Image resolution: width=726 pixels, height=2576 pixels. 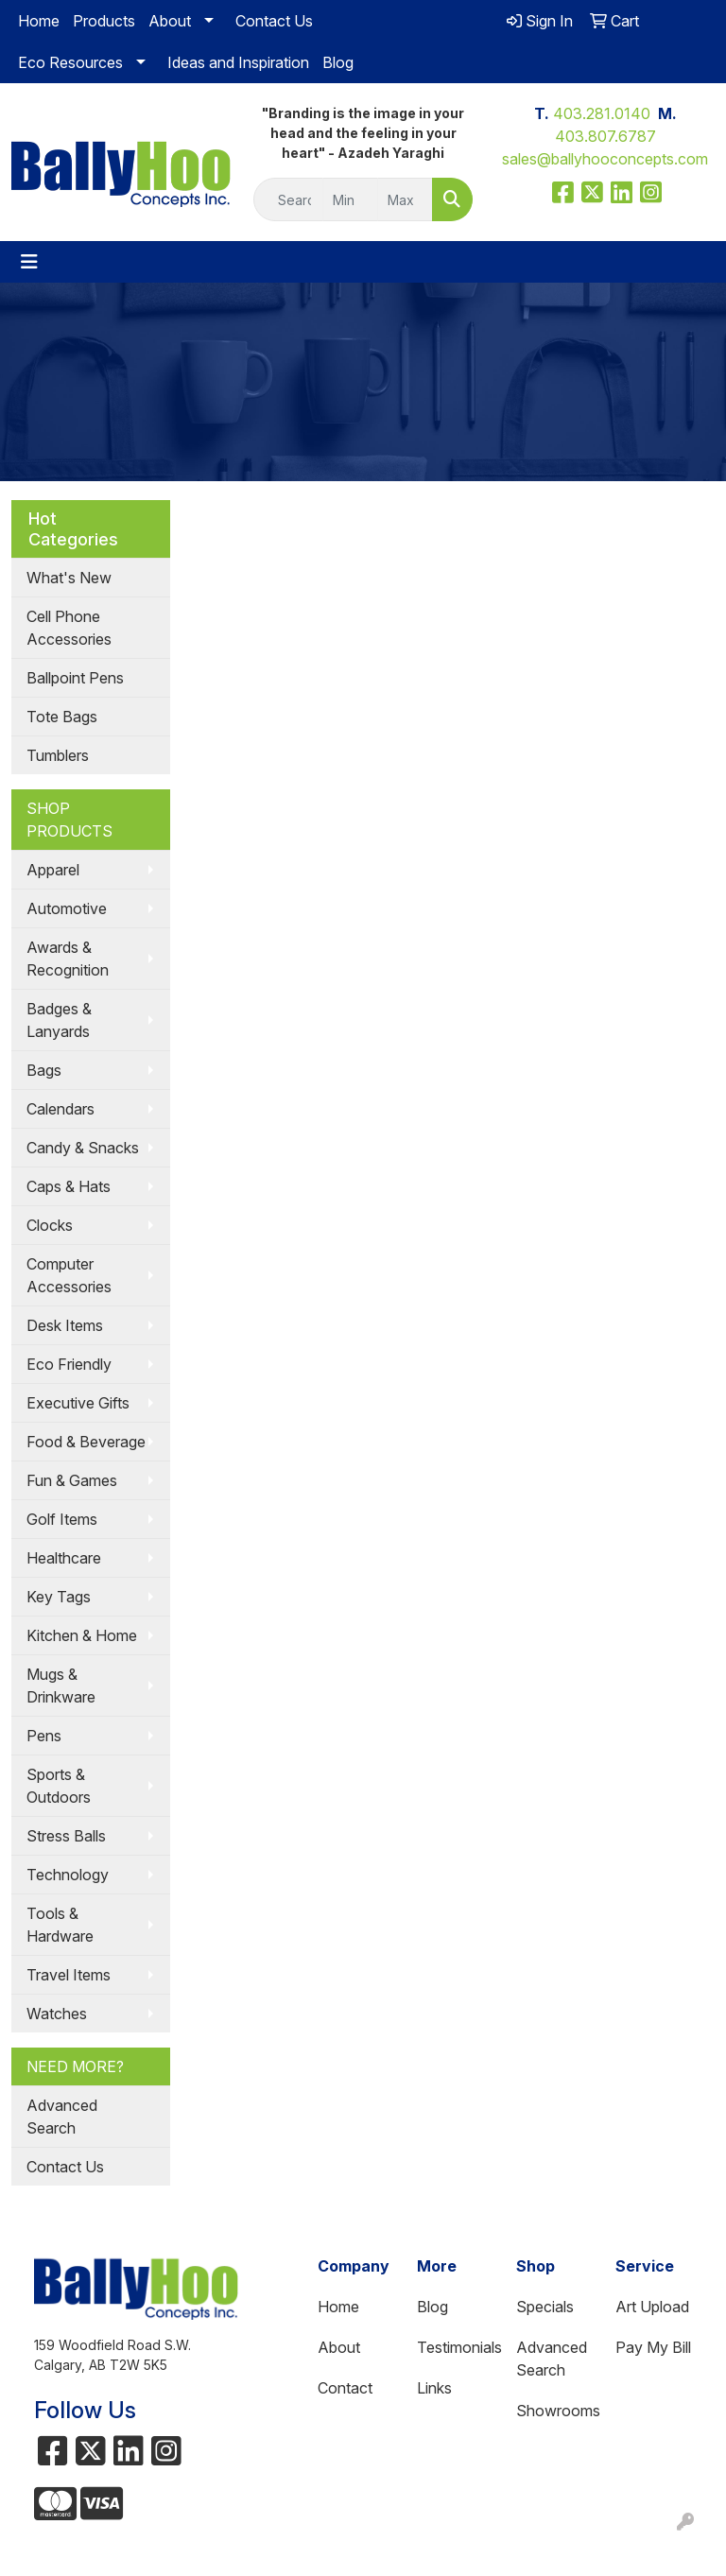 What do you see at coordinates (69, 627) in the screenshot?
I see `Cell Phone Accessories` at bounding box center [69, 627].